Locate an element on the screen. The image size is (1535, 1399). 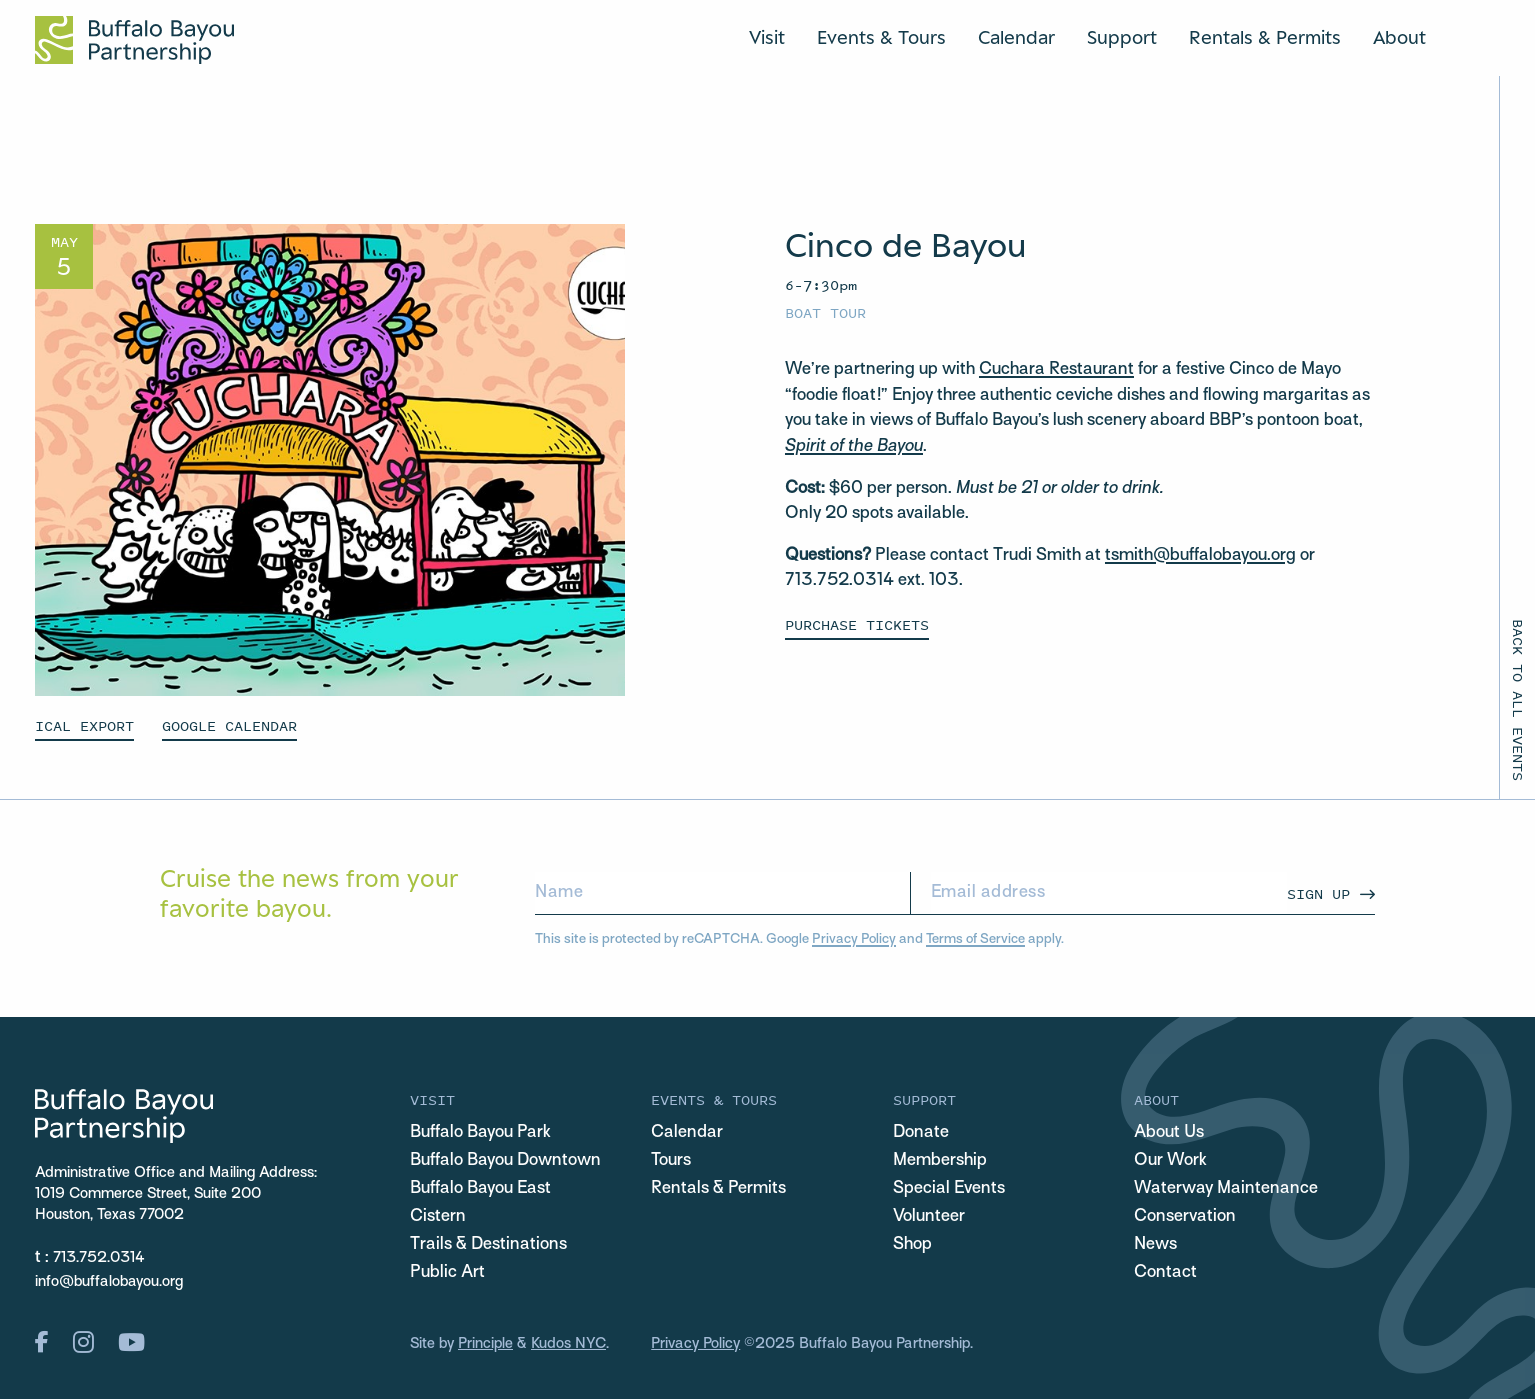
Cistern is located at coordinates (438, 1217).